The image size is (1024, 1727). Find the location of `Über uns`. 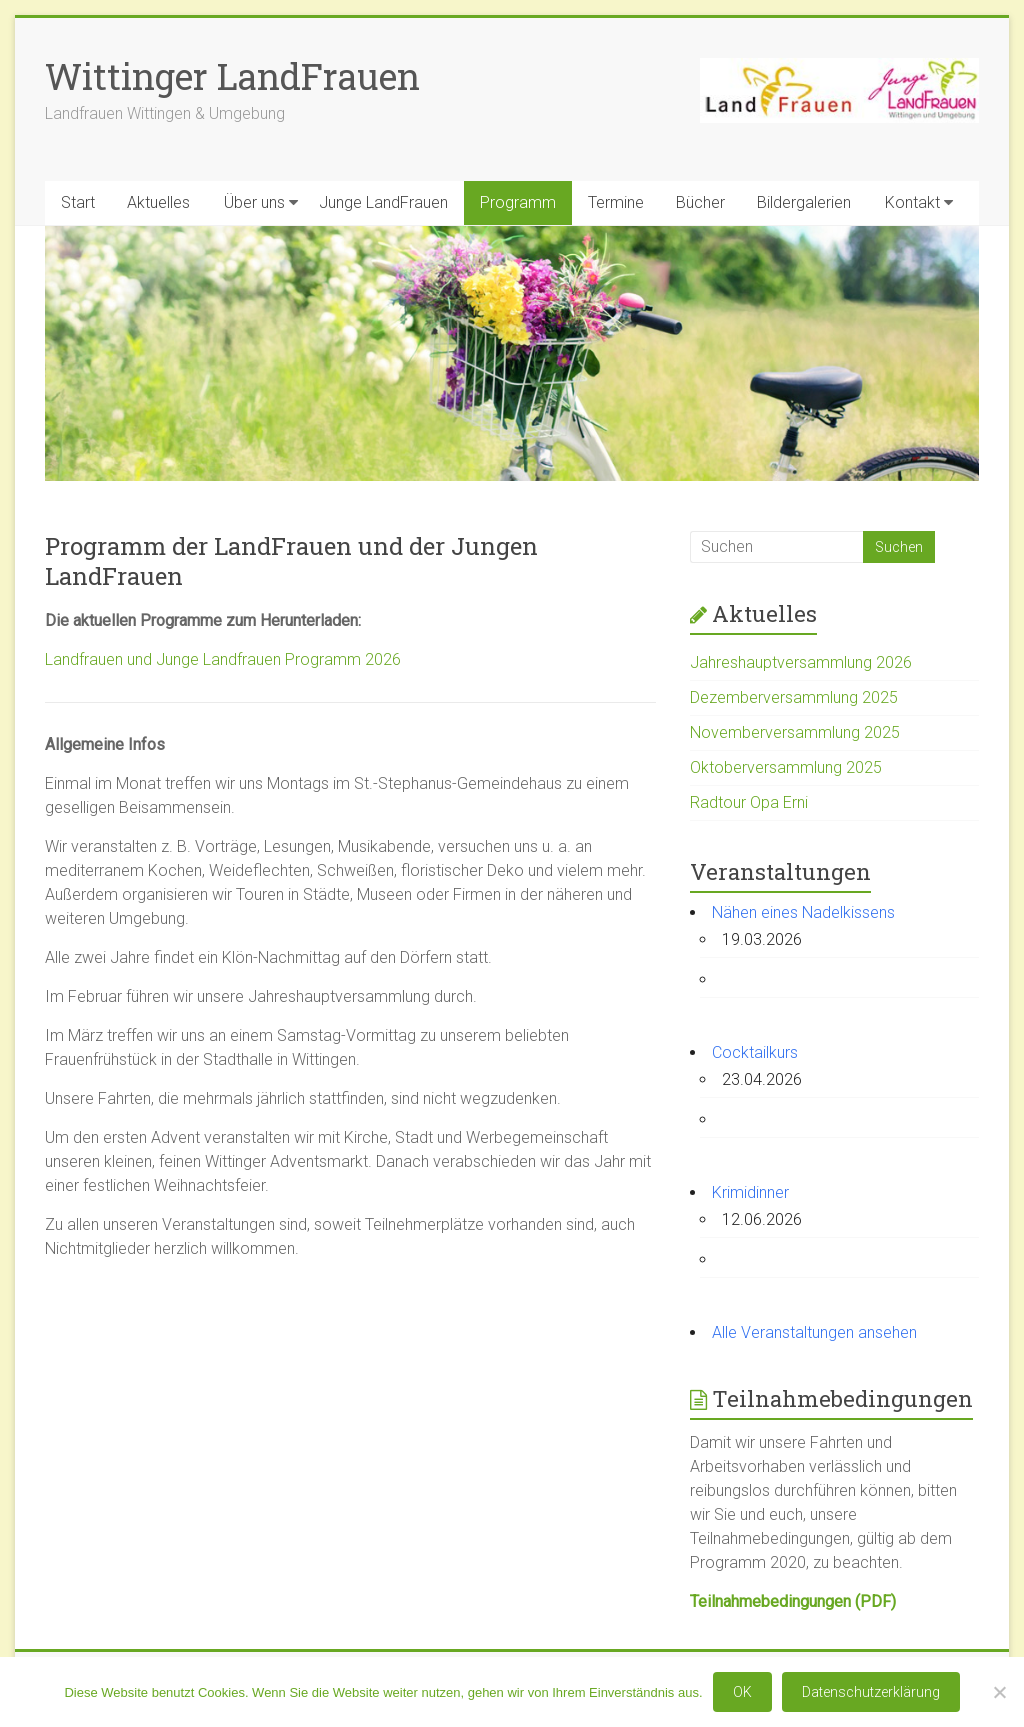

Über uns is located at coordinates (254, 202).